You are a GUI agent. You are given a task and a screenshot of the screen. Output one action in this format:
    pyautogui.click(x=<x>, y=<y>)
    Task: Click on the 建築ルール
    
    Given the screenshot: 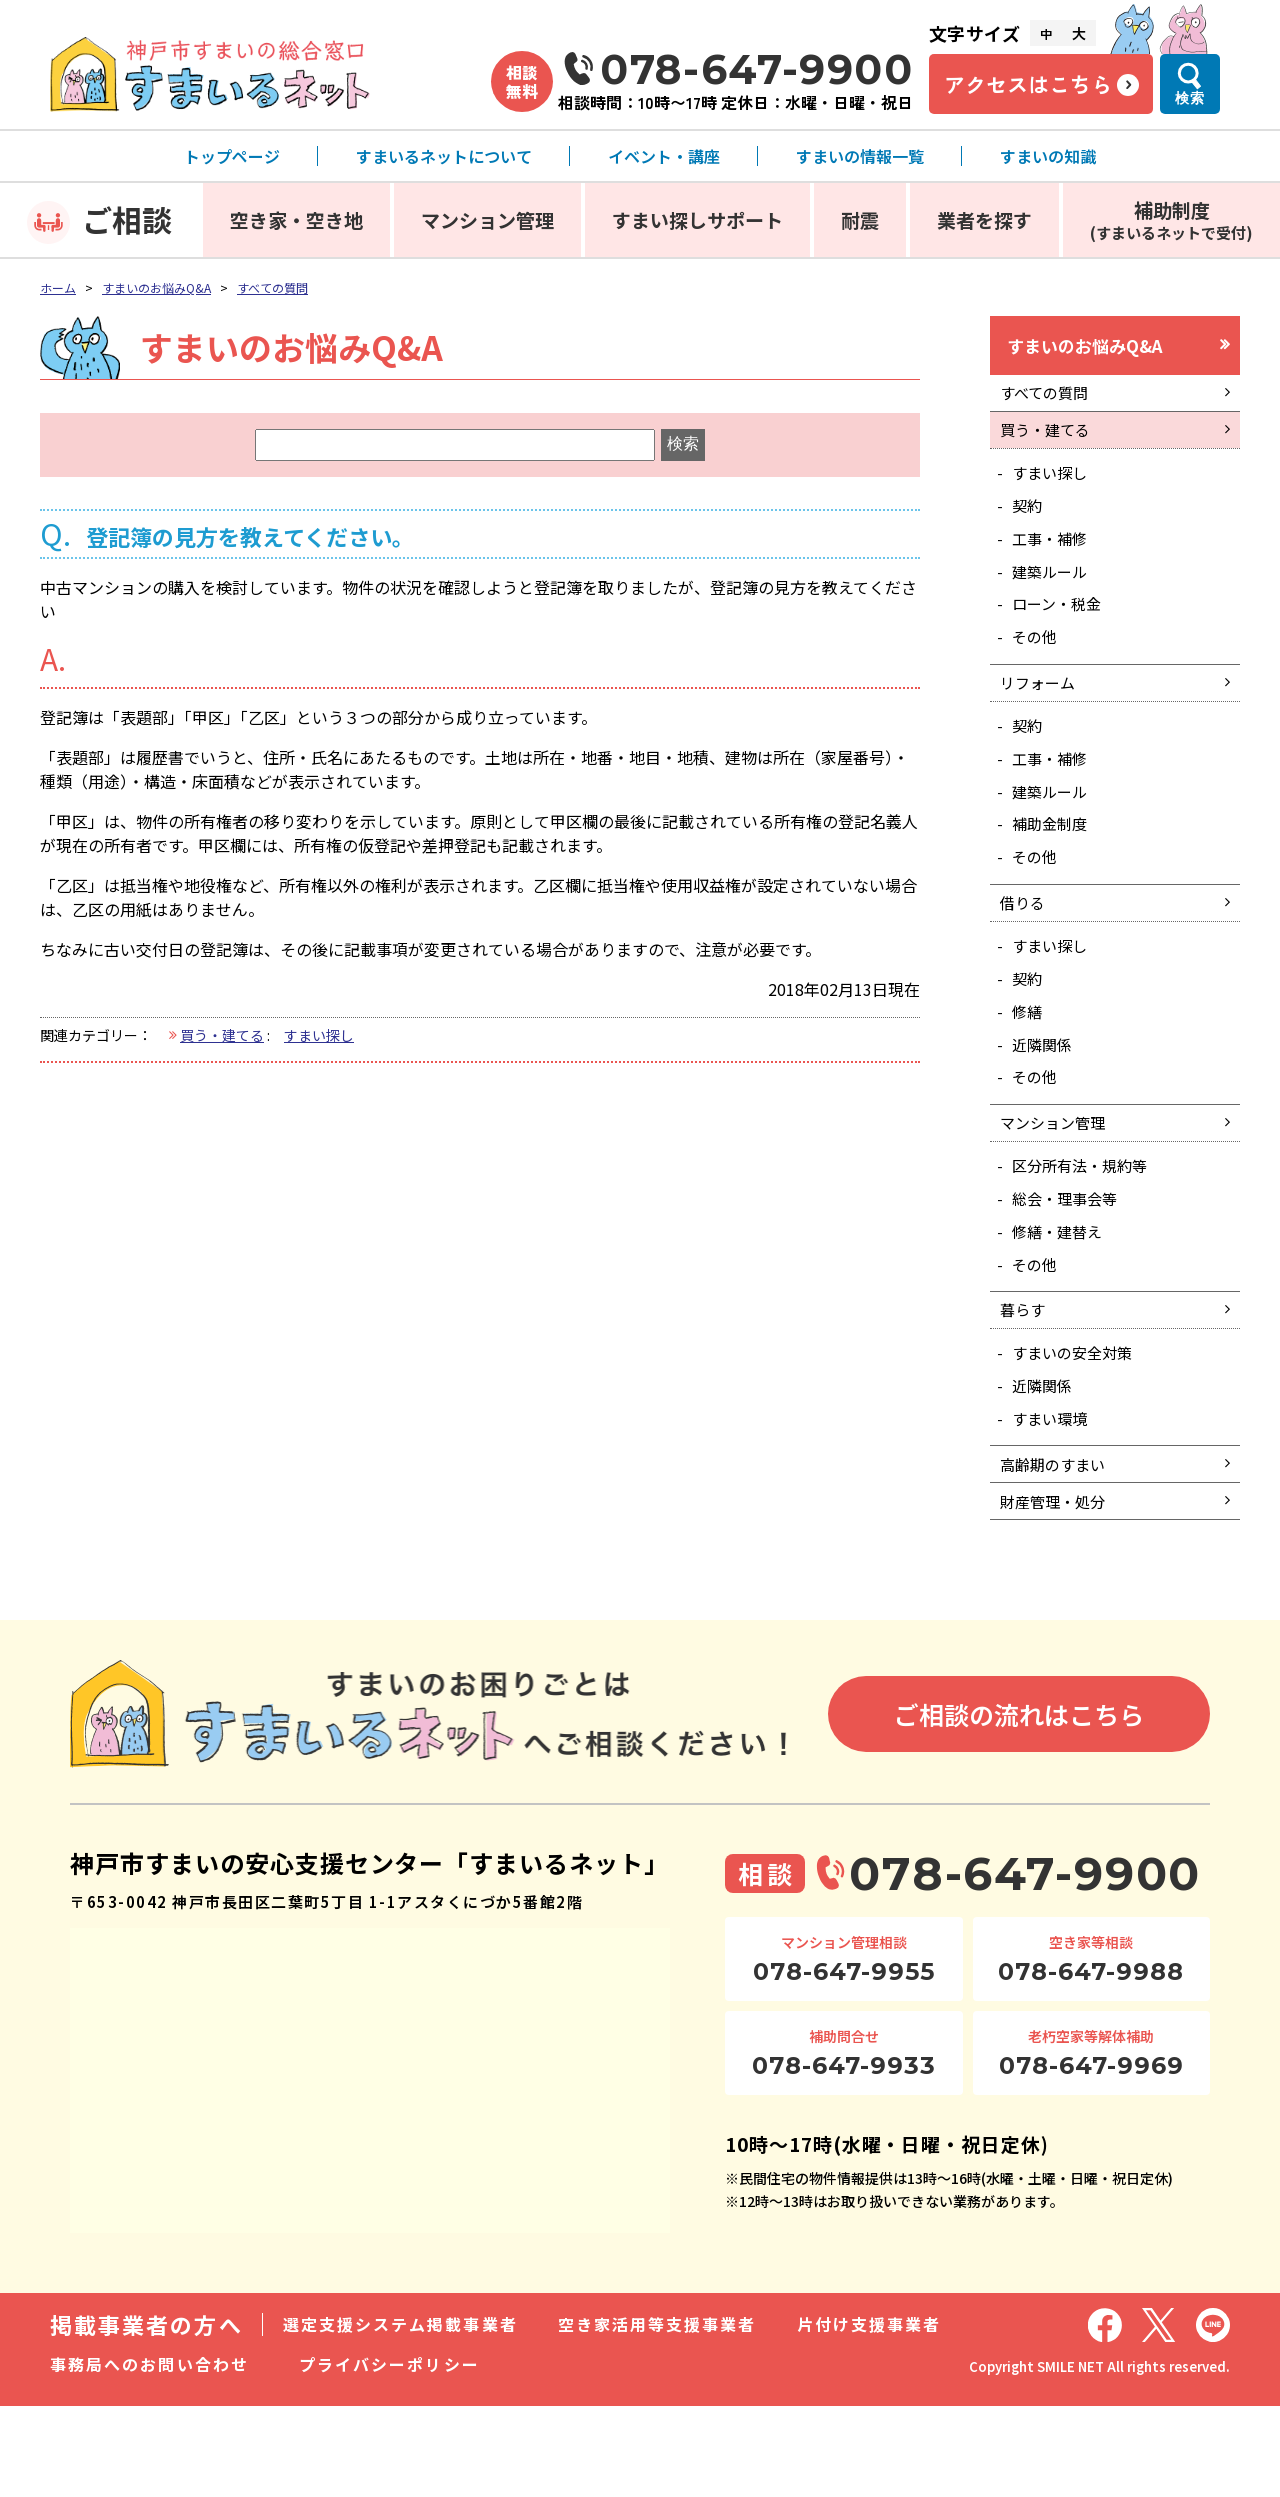 What is the action you would take?
    pyautogui.click(x=1054, y=591)
    